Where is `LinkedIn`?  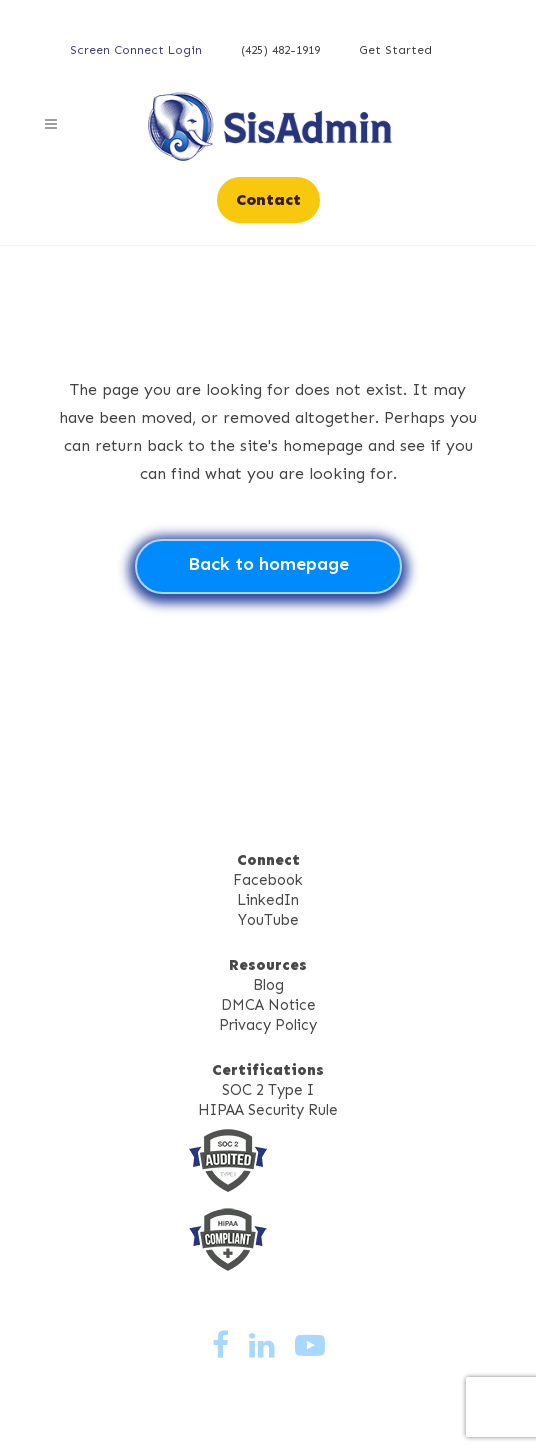
LinkedIn is located at coordinates (268, 900).